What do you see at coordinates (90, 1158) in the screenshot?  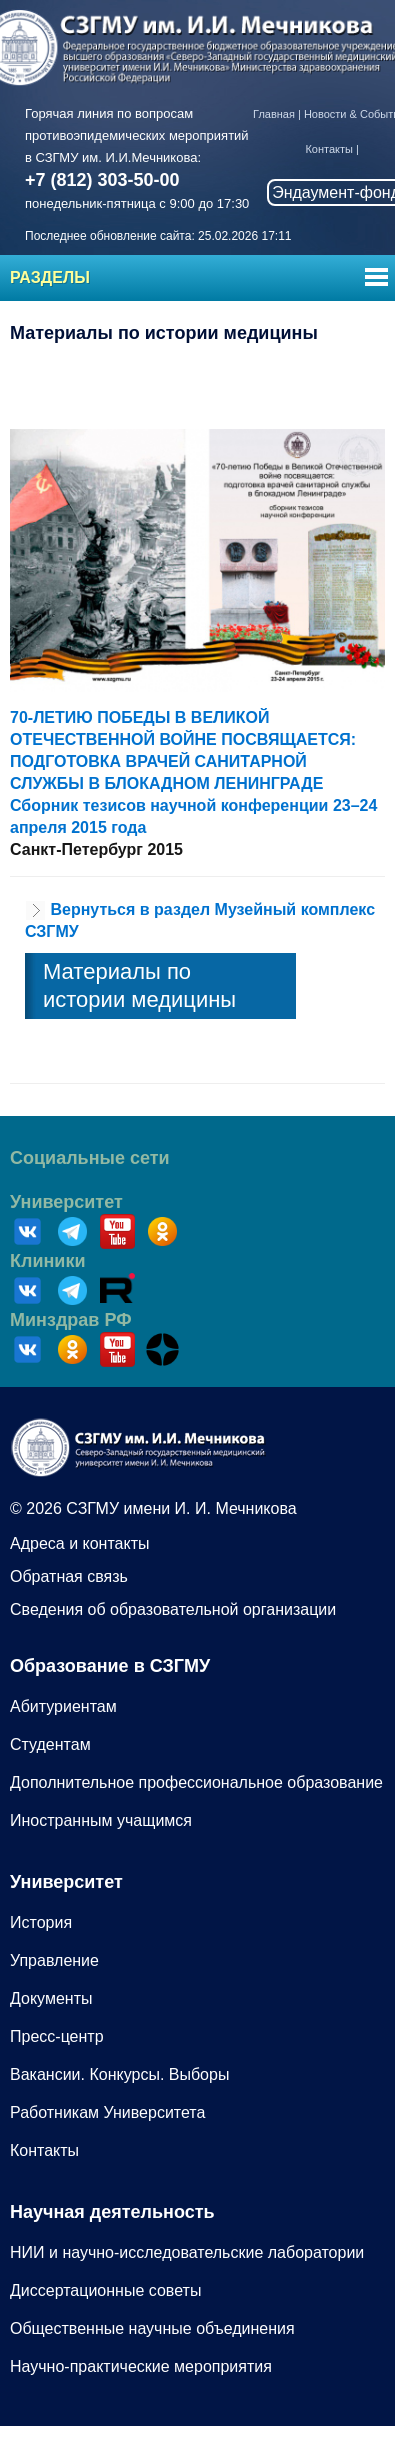 I see `Социальные сети` at bounding box center [90, 1158].